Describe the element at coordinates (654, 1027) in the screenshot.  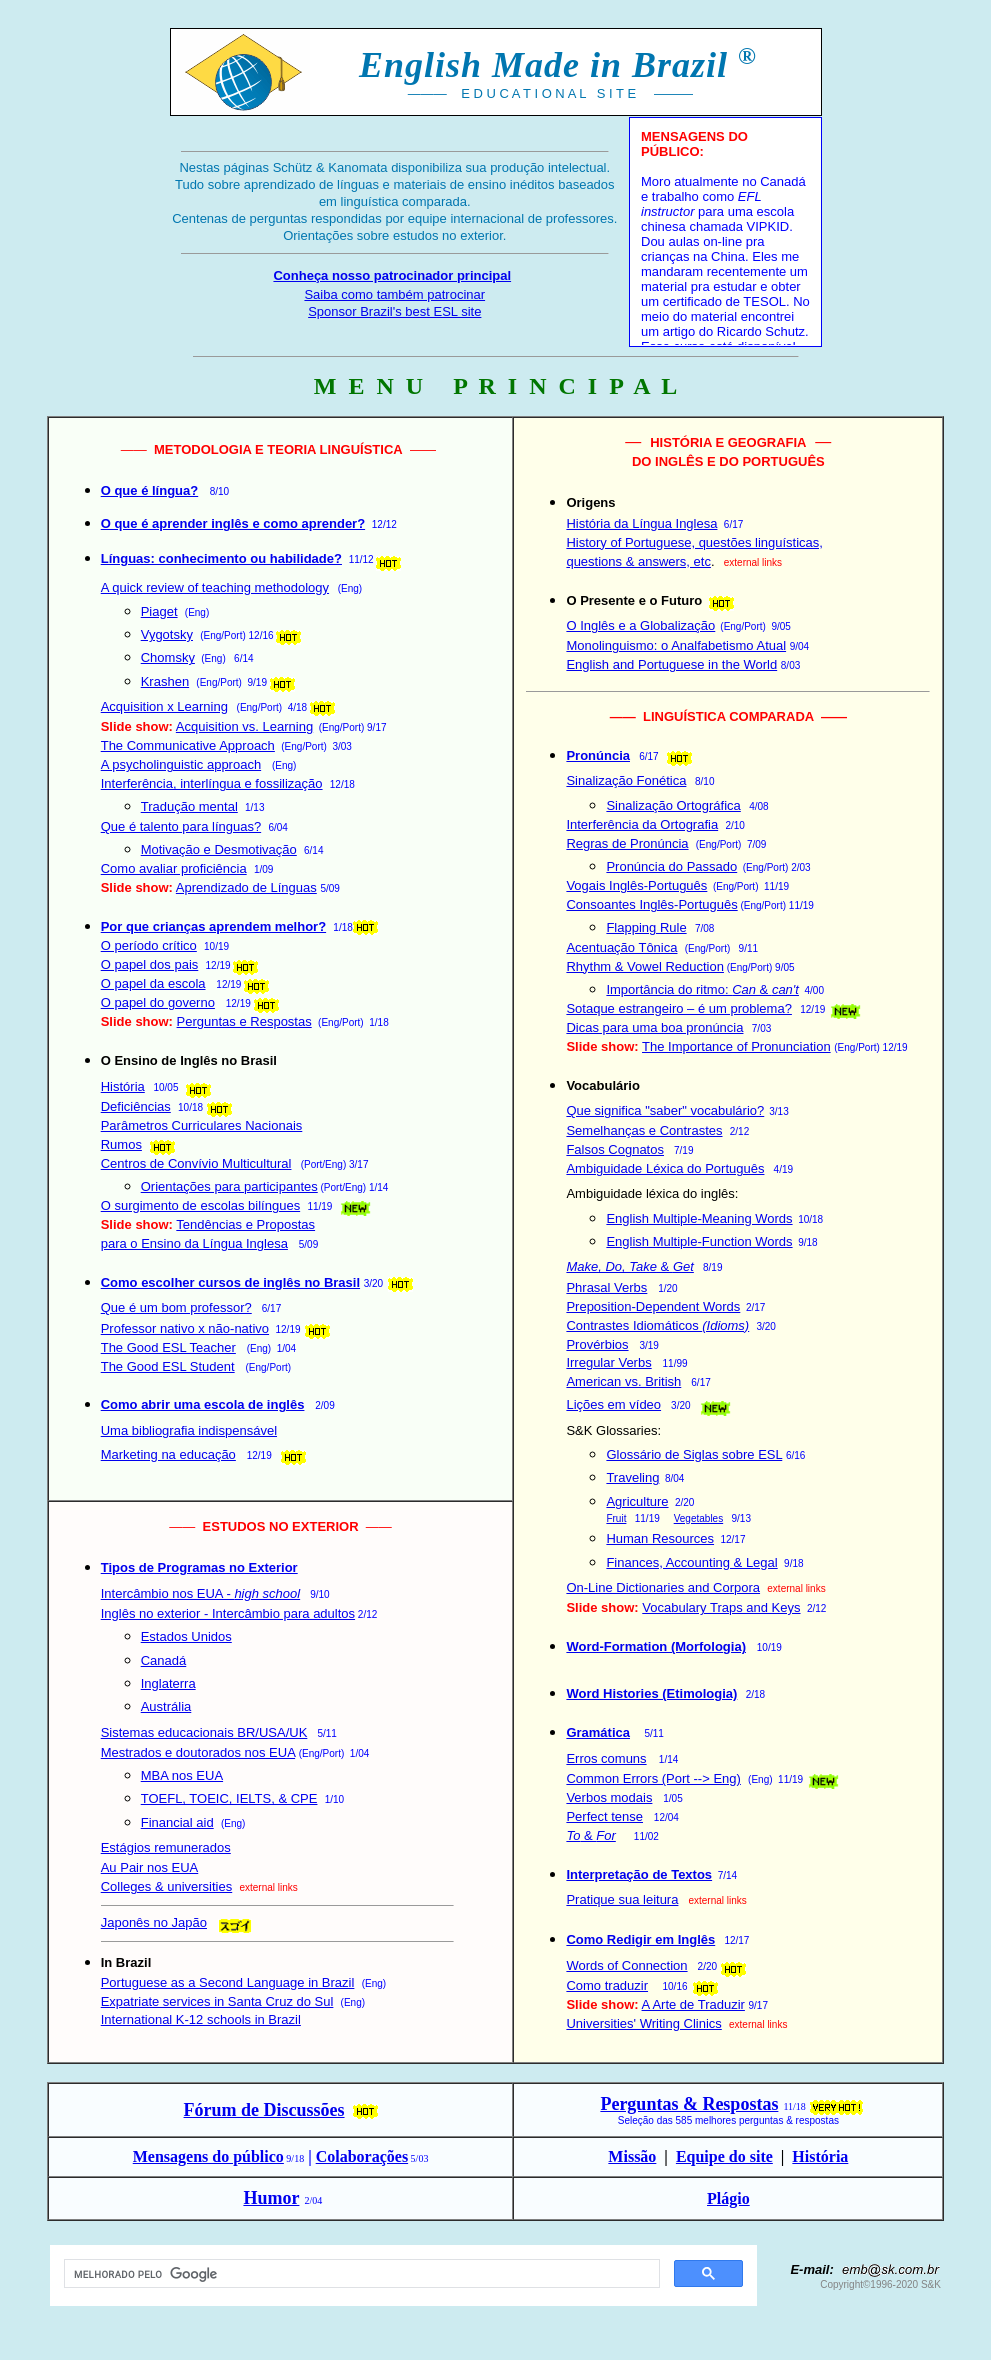
I see `Dicas para uma boa pronúncia` at that location.